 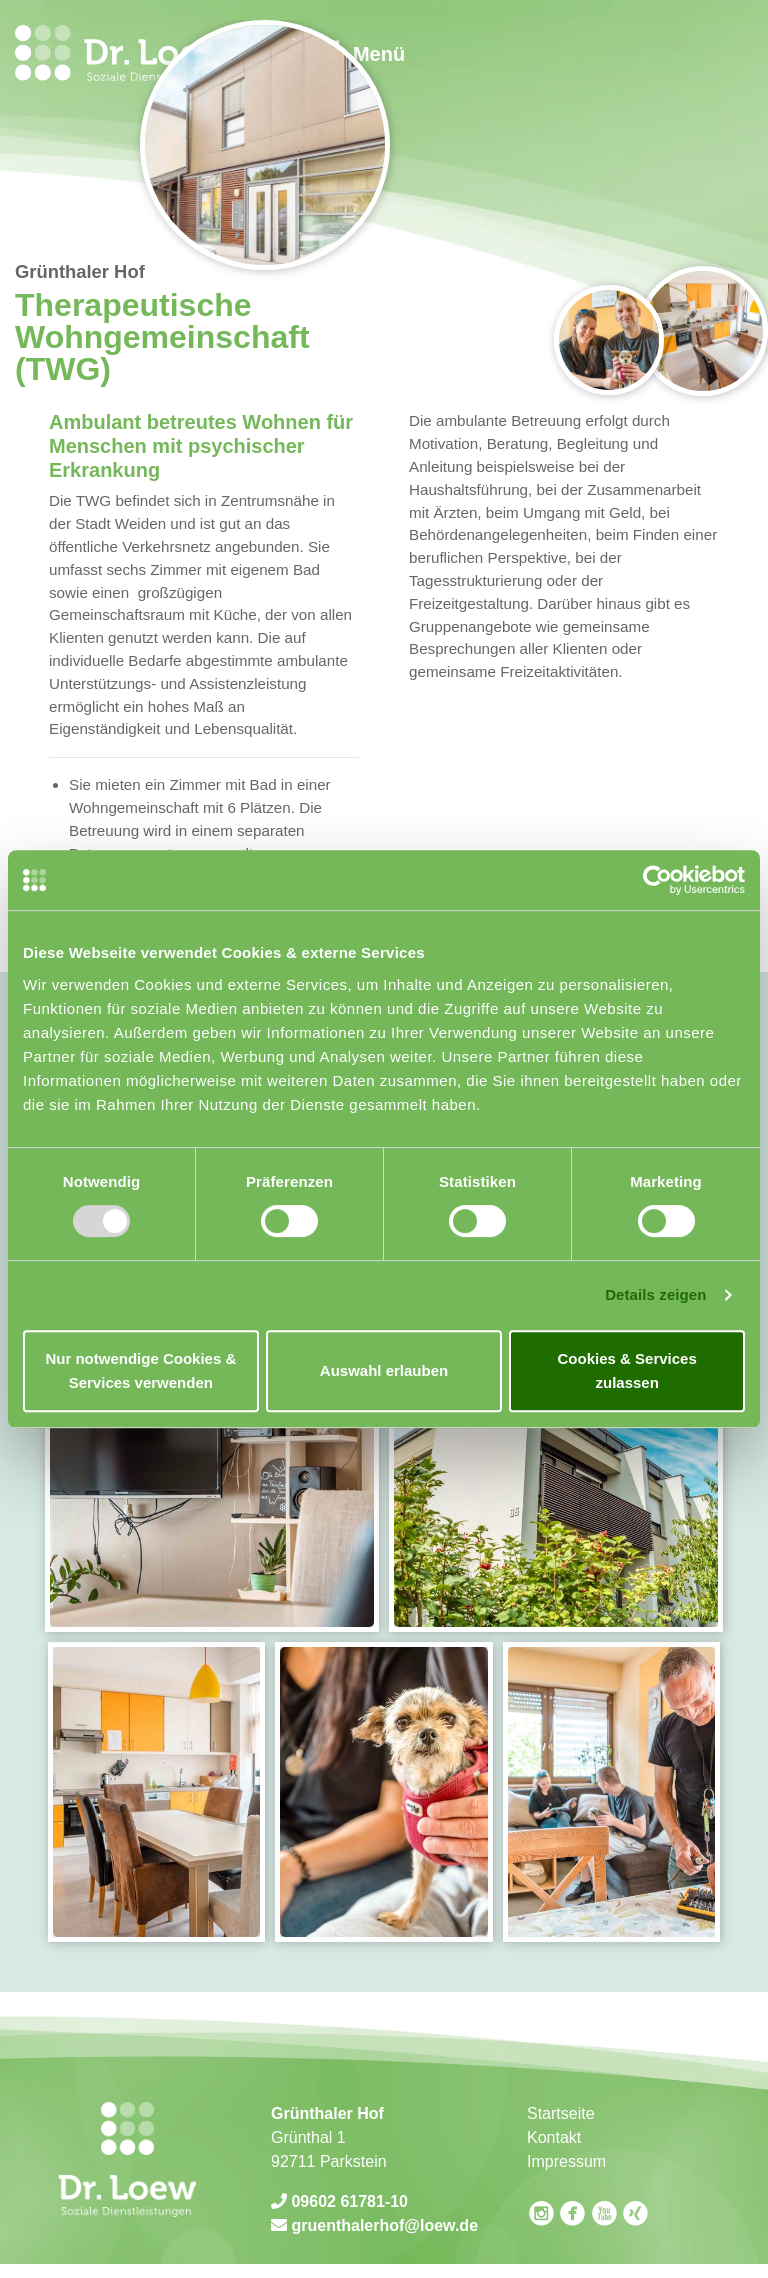 I want to click on Nur notwendige Cookies & Services verwenden, so click(x=140, y=1370).